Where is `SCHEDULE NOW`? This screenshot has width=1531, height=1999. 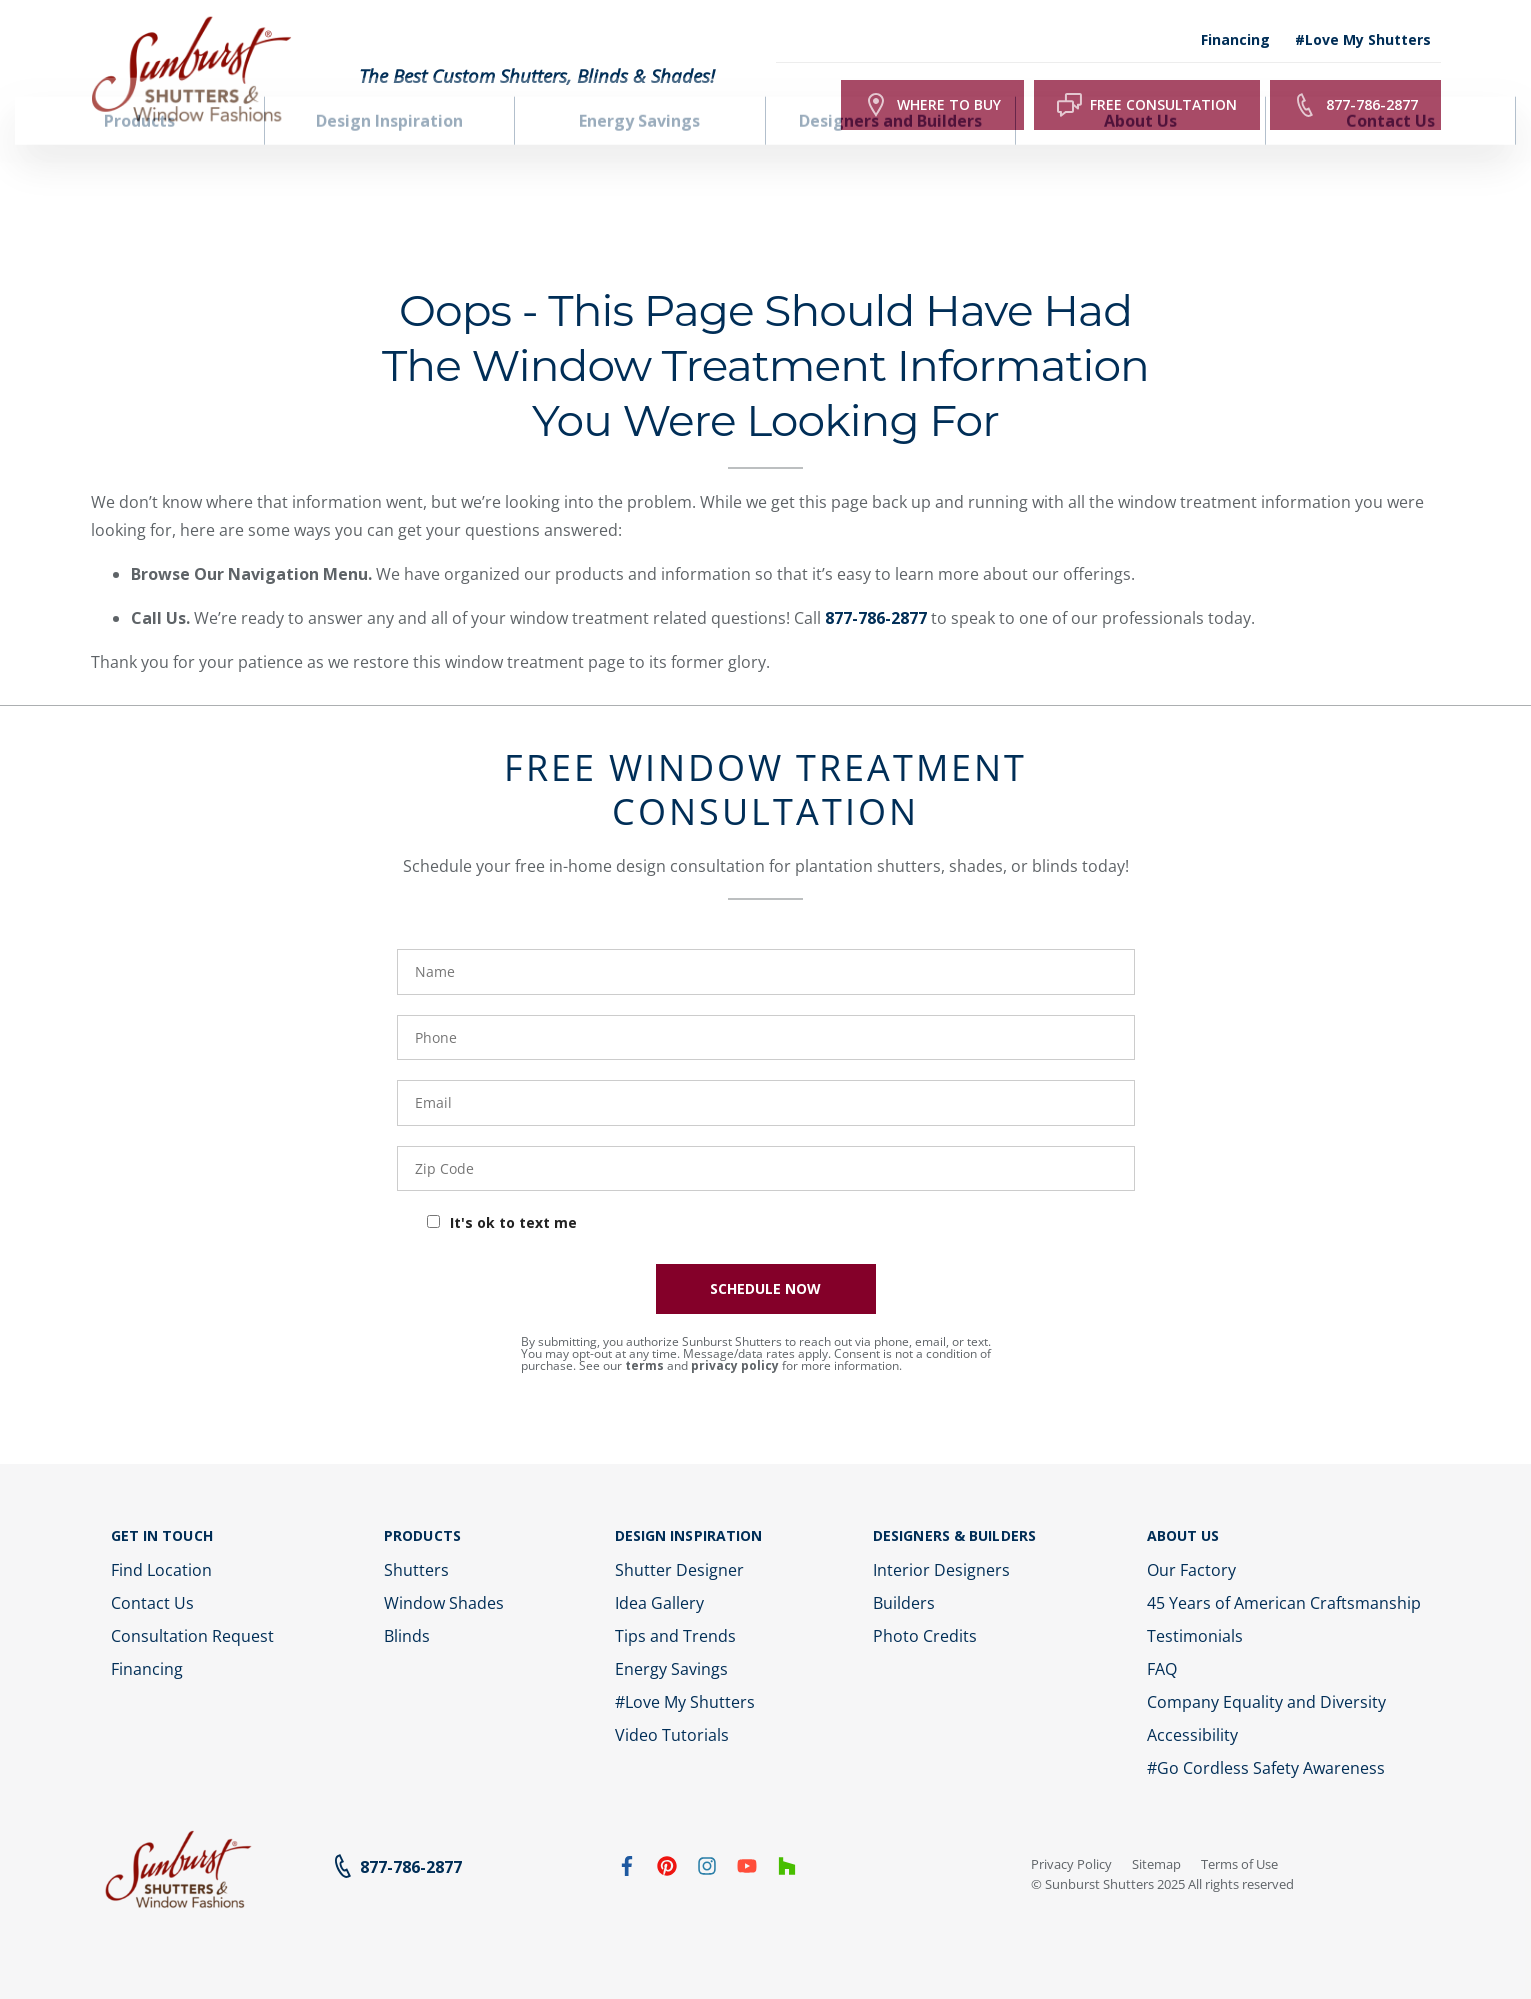
SCHEDULE NOW is located at coordinates (765, 1251).